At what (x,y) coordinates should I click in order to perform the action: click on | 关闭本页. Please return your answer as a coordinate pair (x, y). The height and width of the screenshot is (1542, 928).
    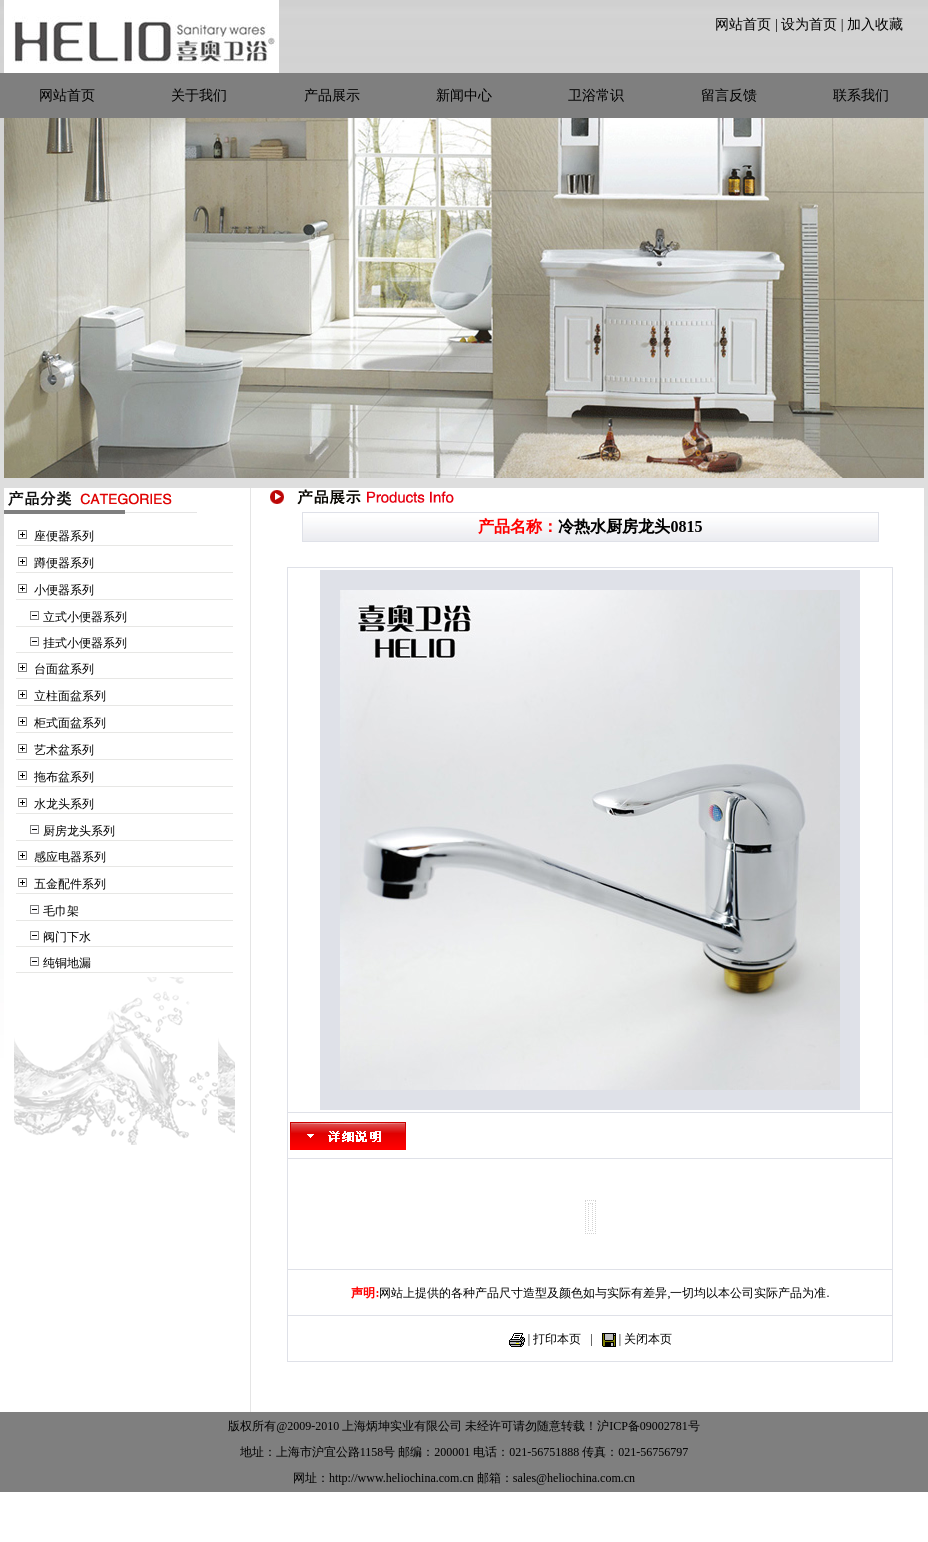
    Looking at the image, I should click on (645, 1339).